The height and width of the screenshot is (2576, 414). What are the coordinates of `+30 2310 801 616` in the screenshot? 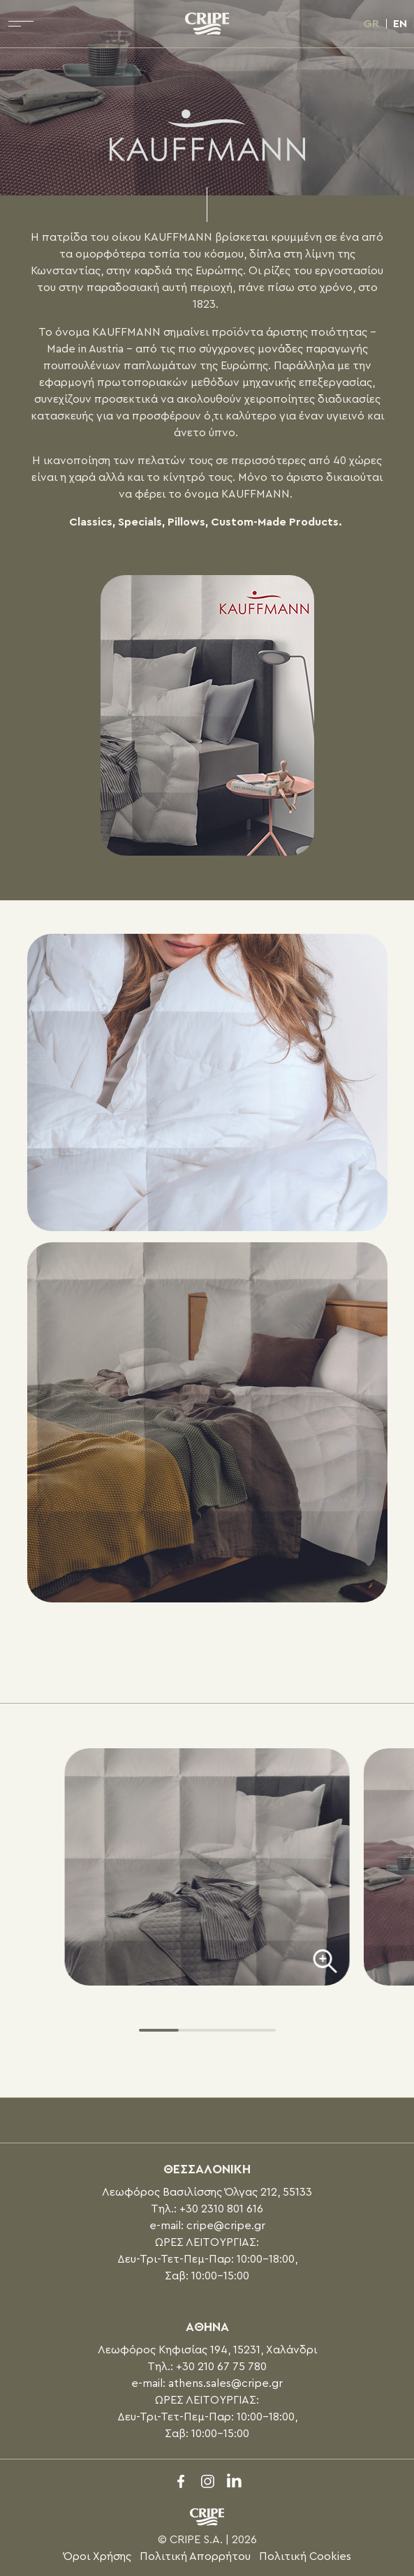 It's located at (221, 2208).